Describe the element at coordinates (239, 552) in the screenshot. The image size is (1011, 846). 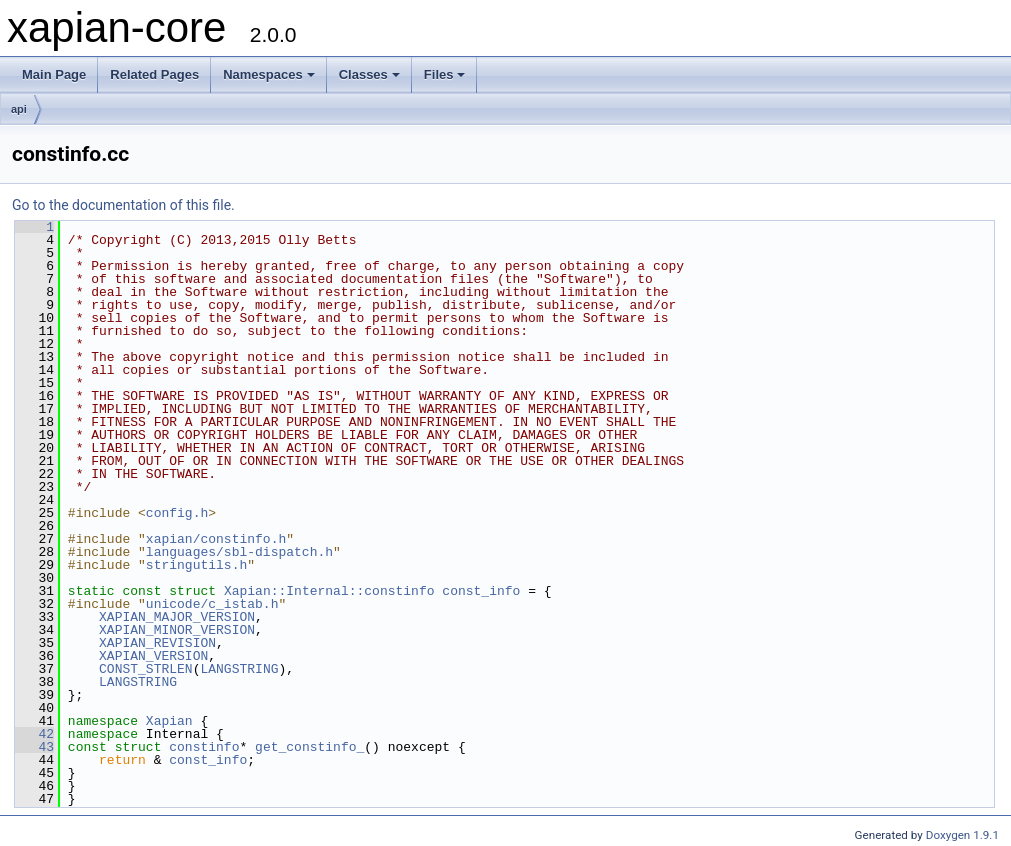
I see `languages/sbl-dispatch.h` at that location.